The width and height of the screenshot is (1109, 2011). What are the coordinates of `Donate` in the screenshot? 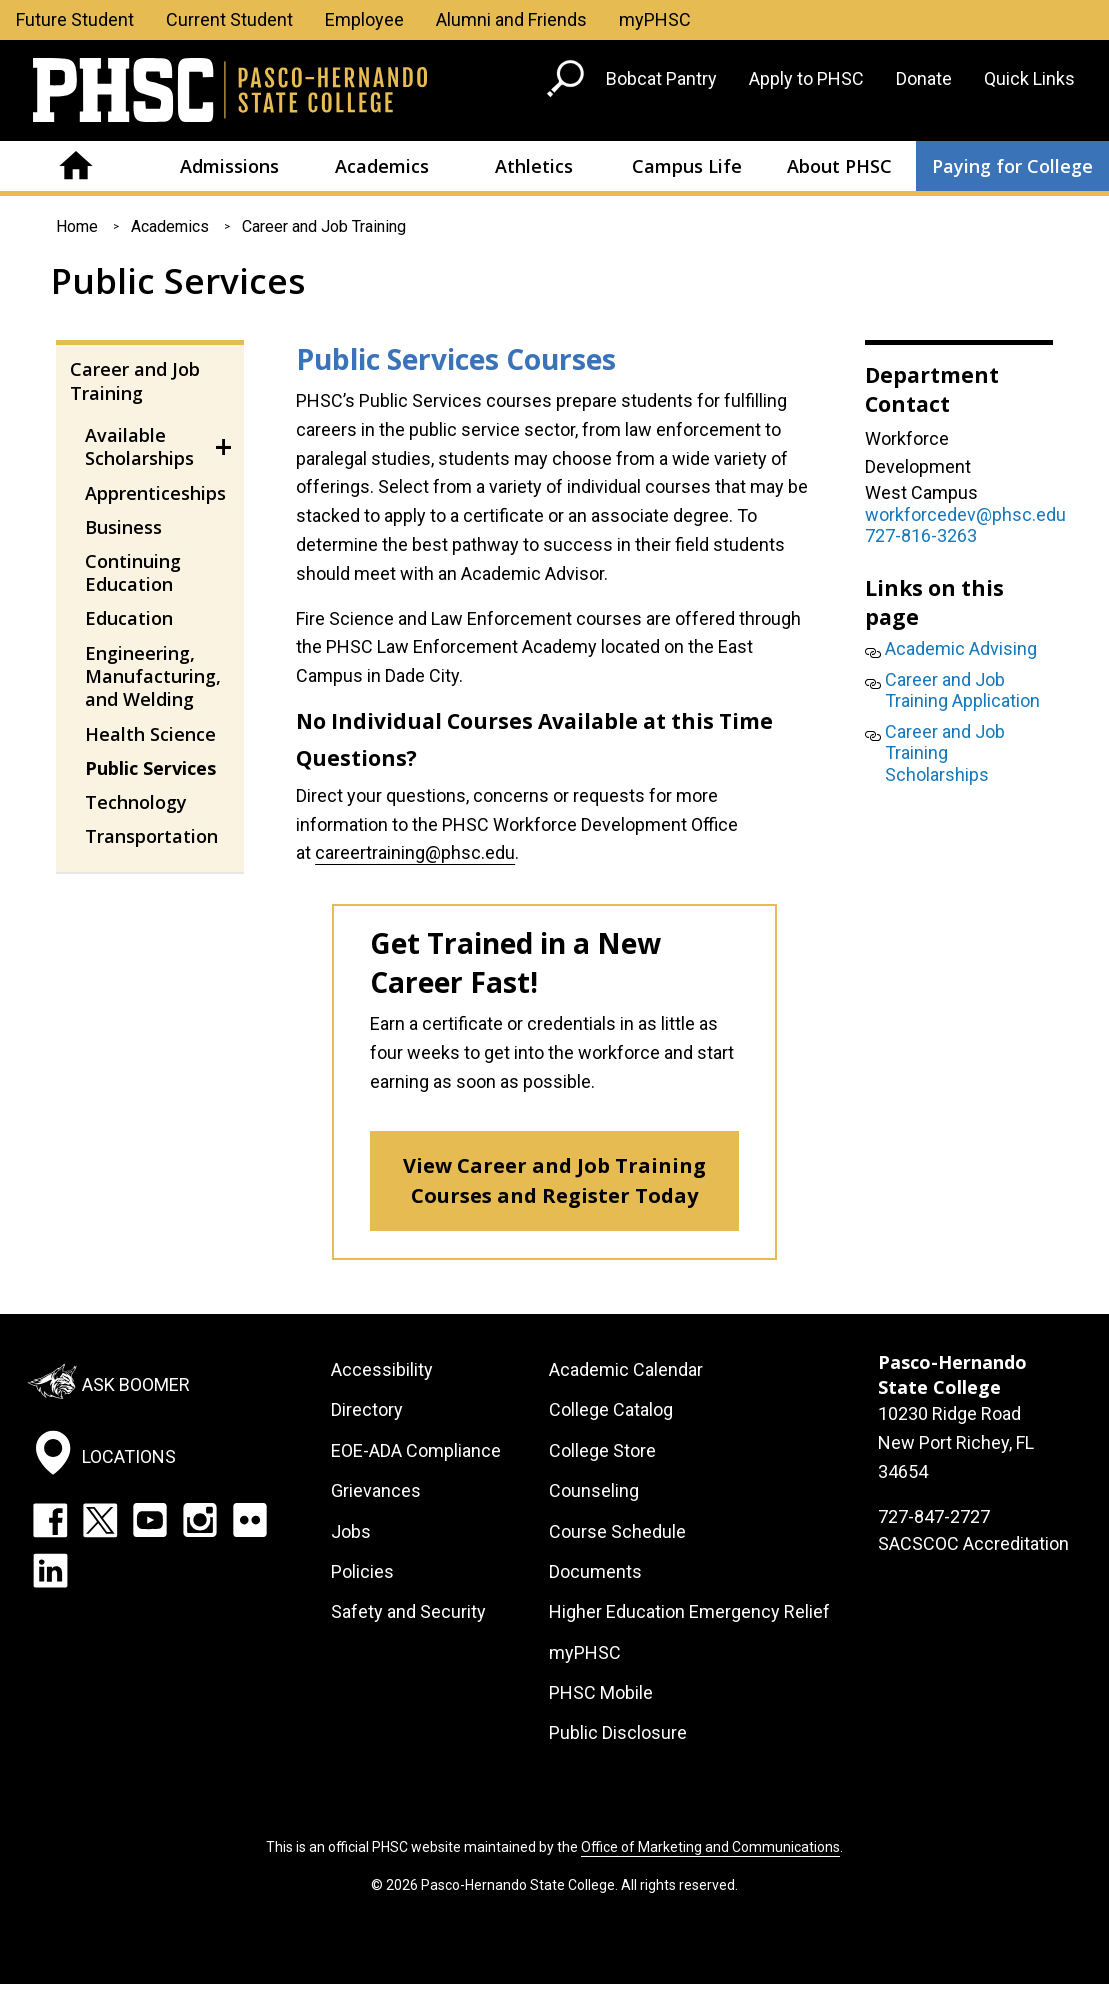 It's located at (924, 78).